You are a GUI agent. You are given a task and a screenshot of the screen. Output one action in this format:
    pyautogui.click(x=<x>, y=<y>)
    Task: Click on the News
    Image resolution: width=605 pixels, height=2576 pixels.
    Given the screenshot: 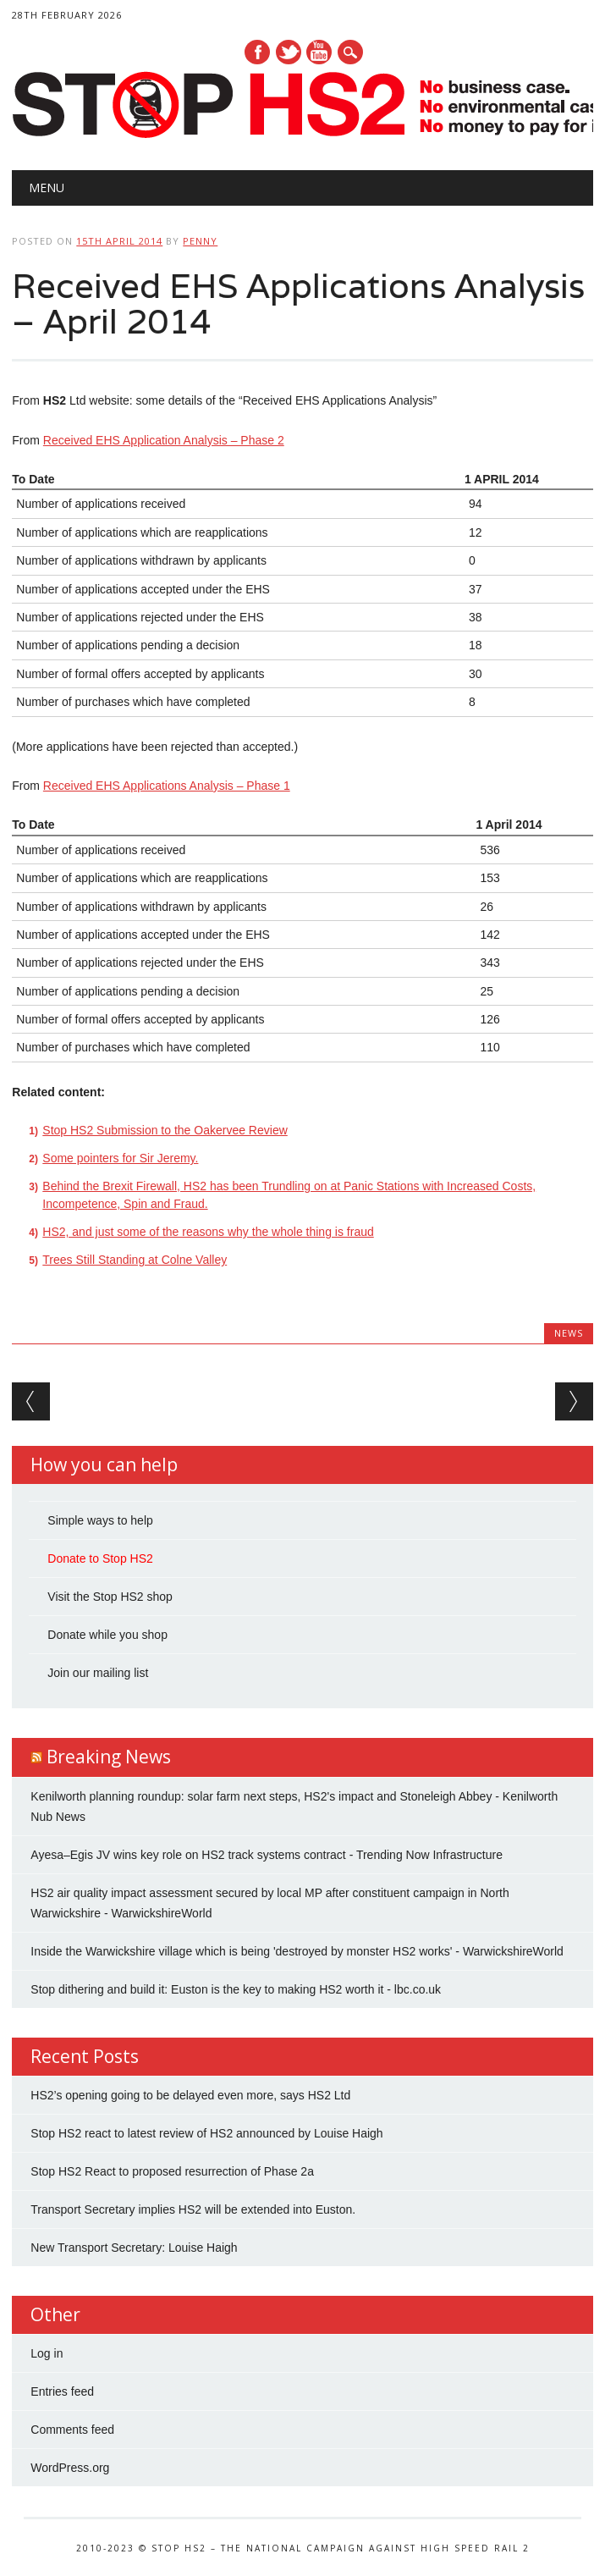 What is the action you would take?
    pyautogui.click(x=568, y=1333)
    